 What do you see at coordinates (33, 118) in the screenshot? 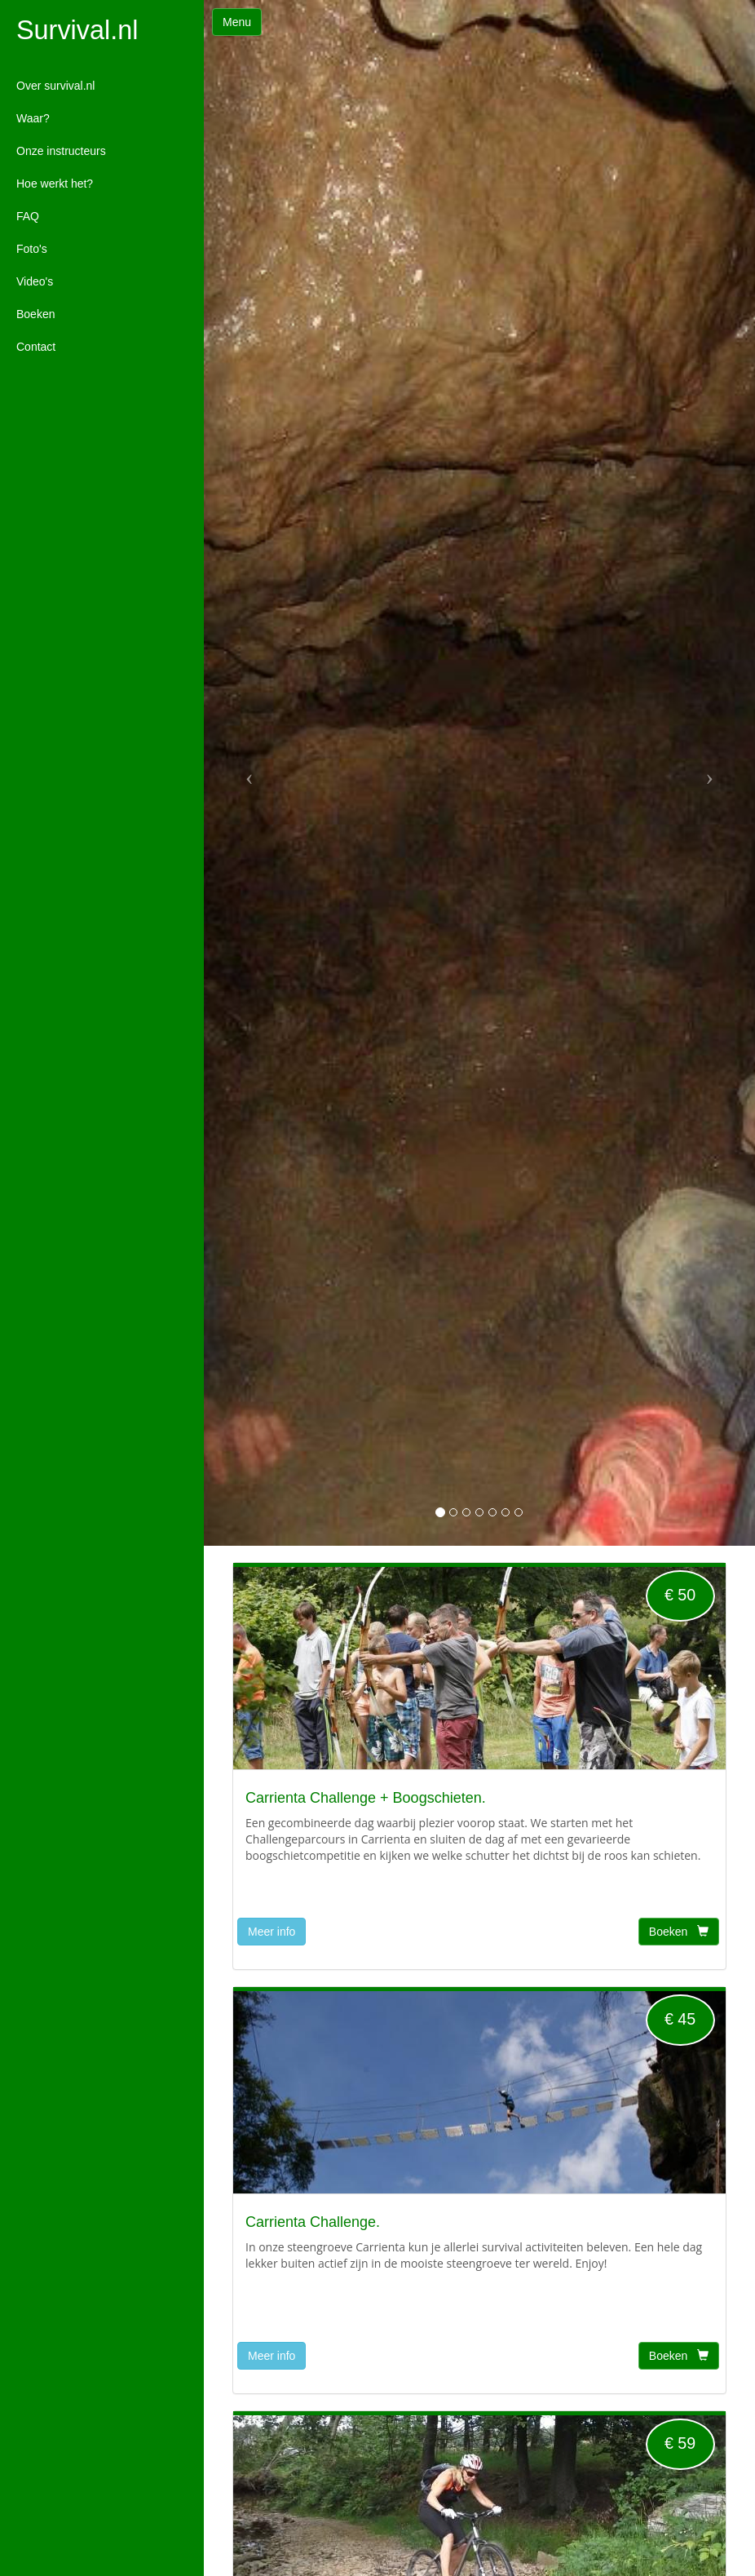
I see `Waar?` at bounding box center [33, 118].